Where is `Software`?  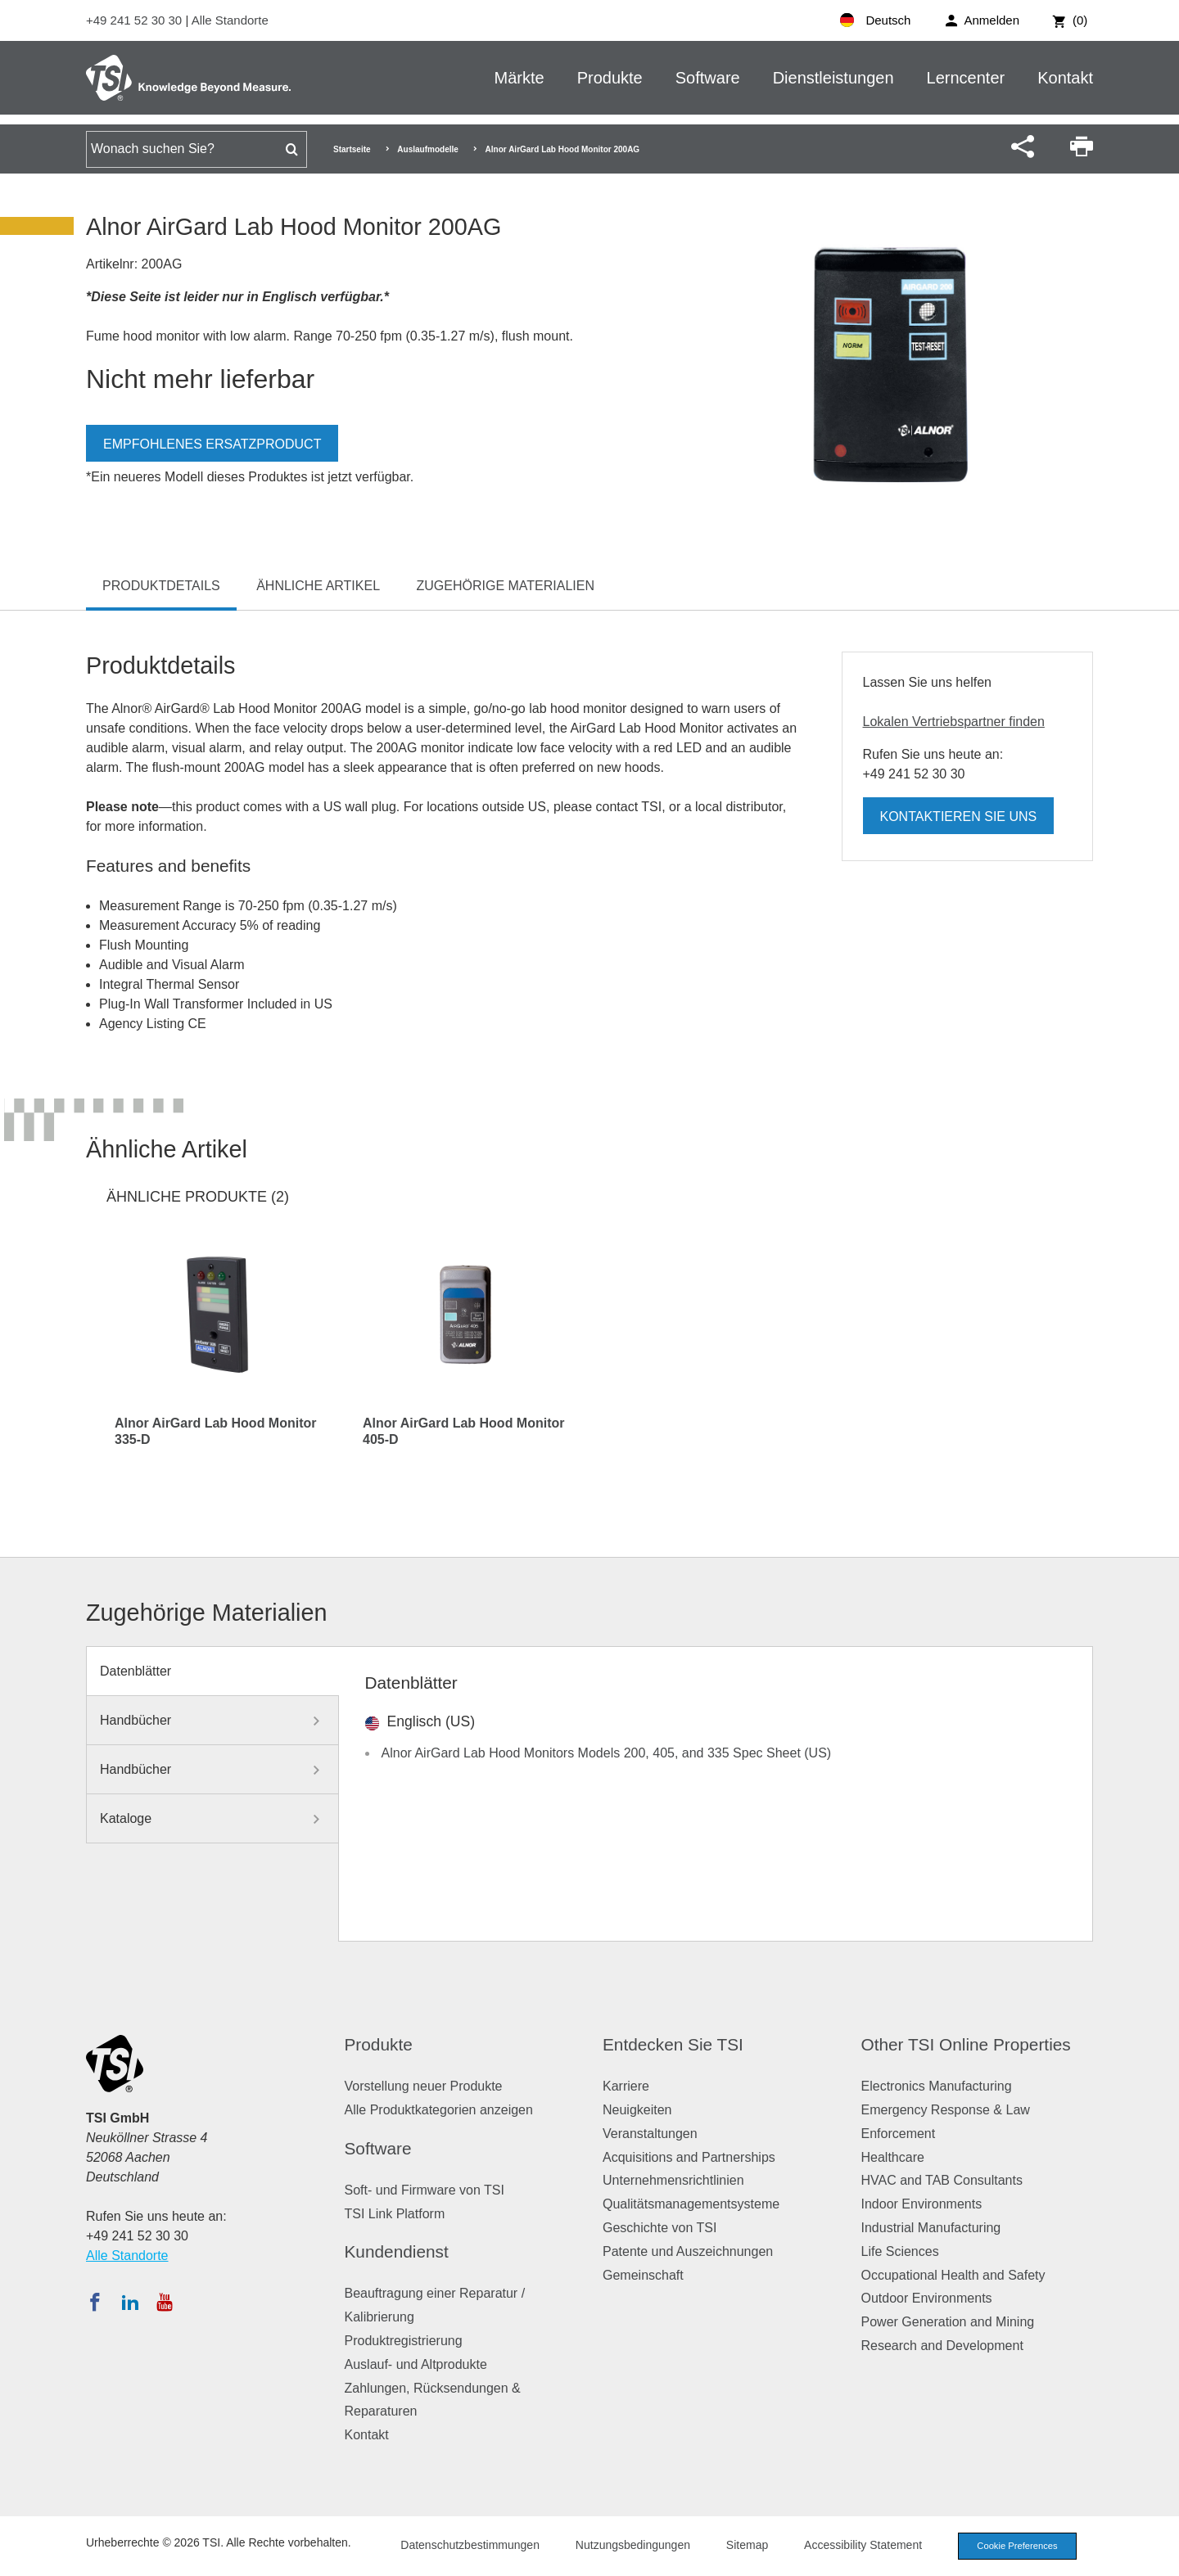 Software is located at coordinates (707, 78).